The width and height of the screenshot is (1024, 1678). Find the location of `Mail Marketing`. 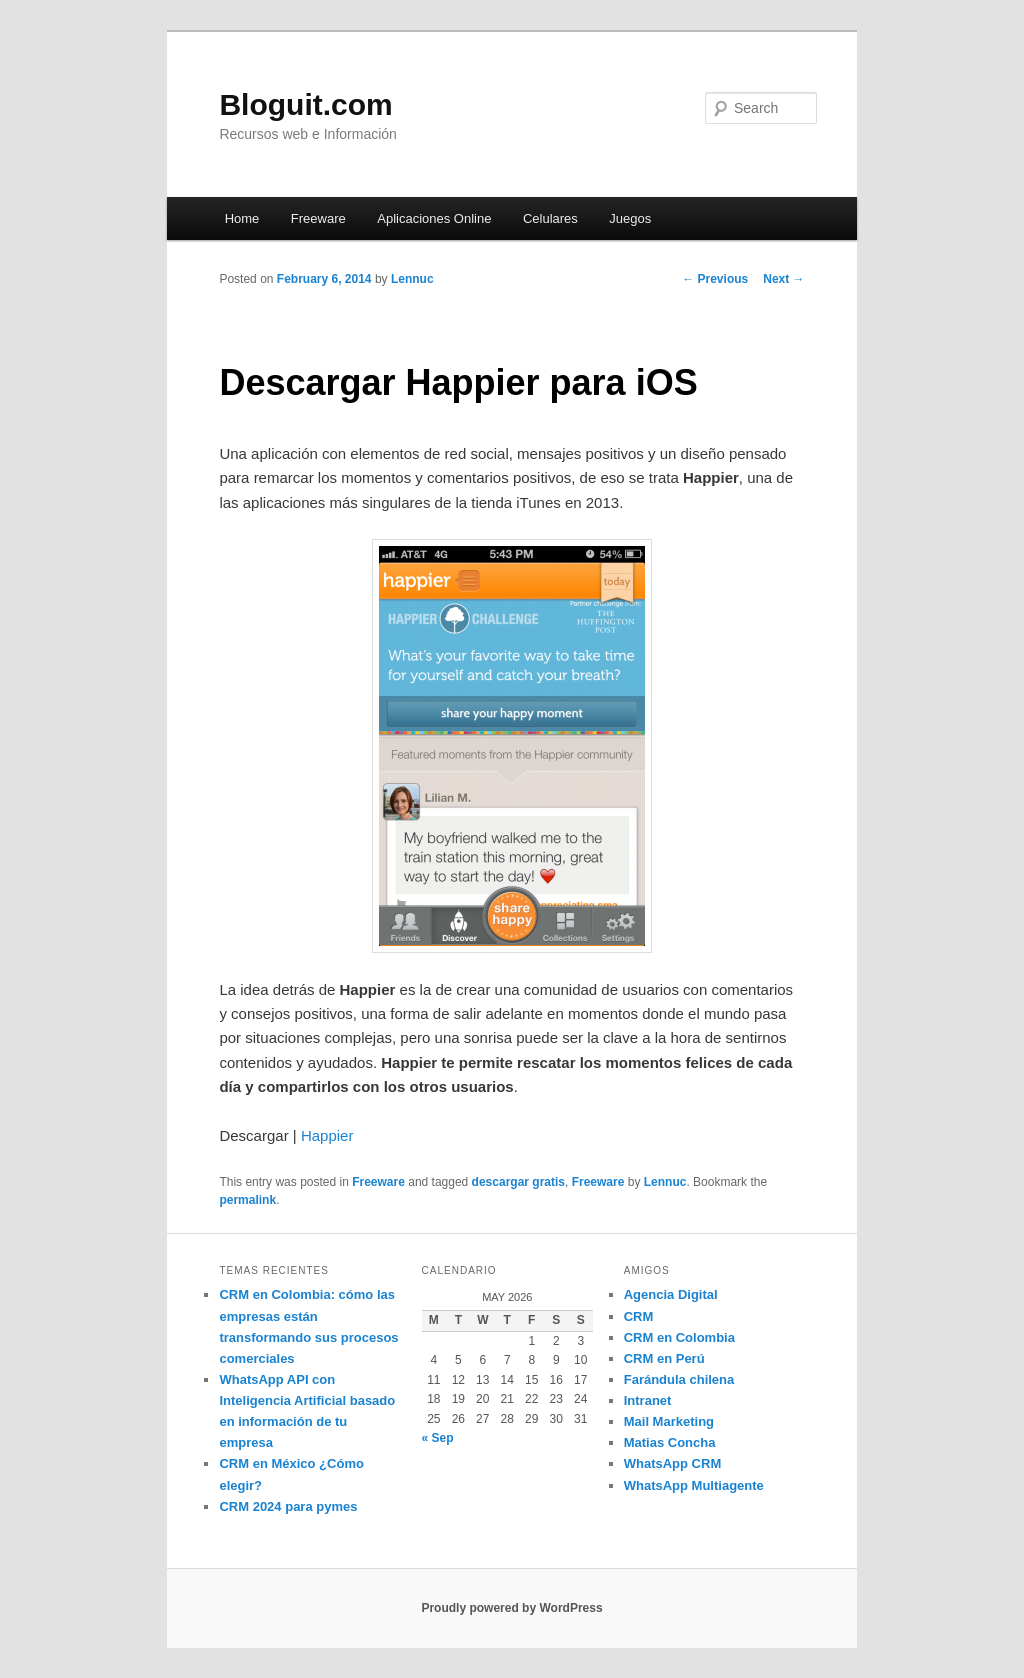

Mail Marketing is located at coordinates (669, 1421).